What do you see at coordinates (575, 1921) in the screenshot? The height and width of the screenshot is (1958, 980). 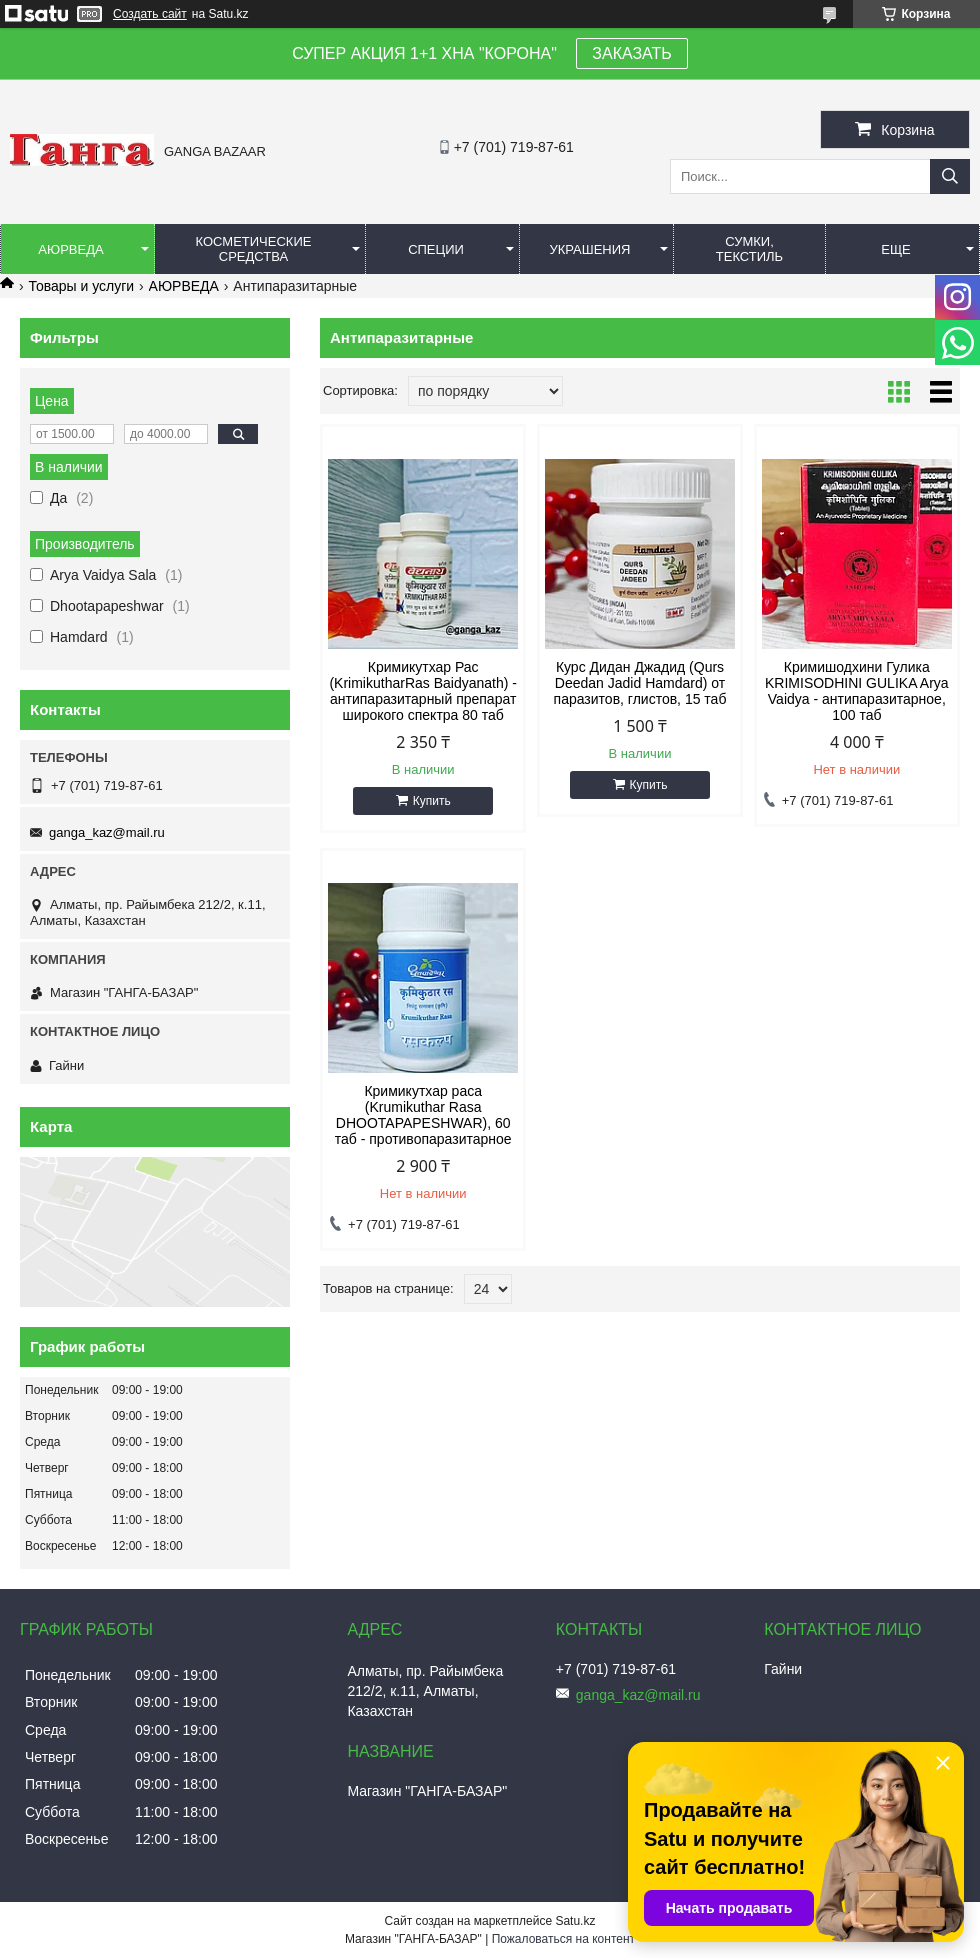 I see `Satu.kz` at bounding box center [575, 1921].